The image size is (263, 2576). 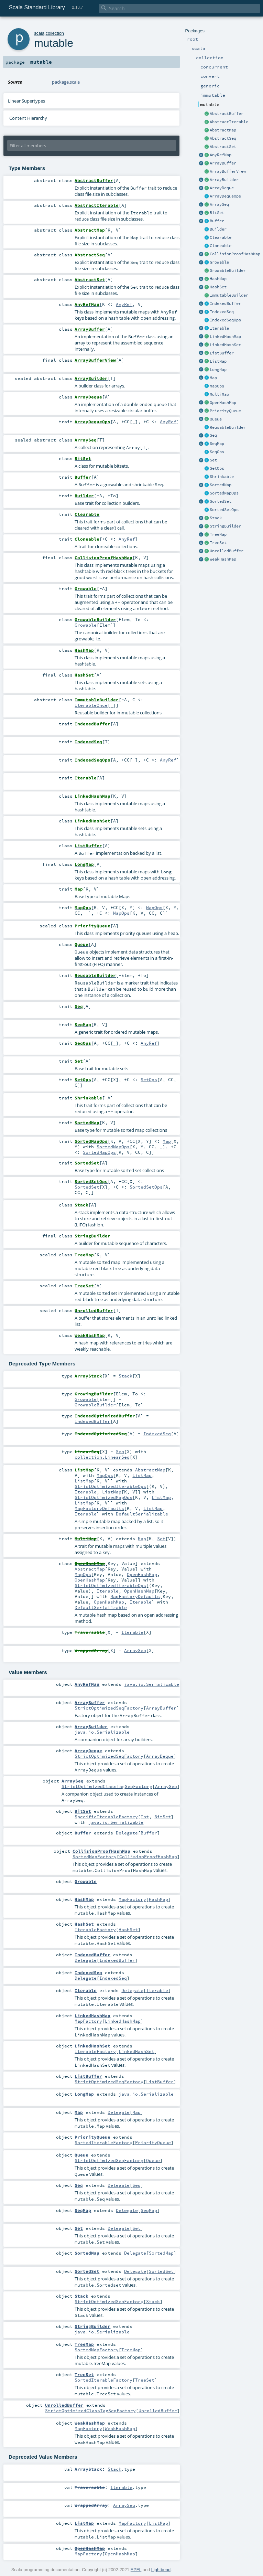 What do you see at coordinates (228, 270) in the screenshot?
I see `GrowableBuilder` at bounding box center [228, 270].